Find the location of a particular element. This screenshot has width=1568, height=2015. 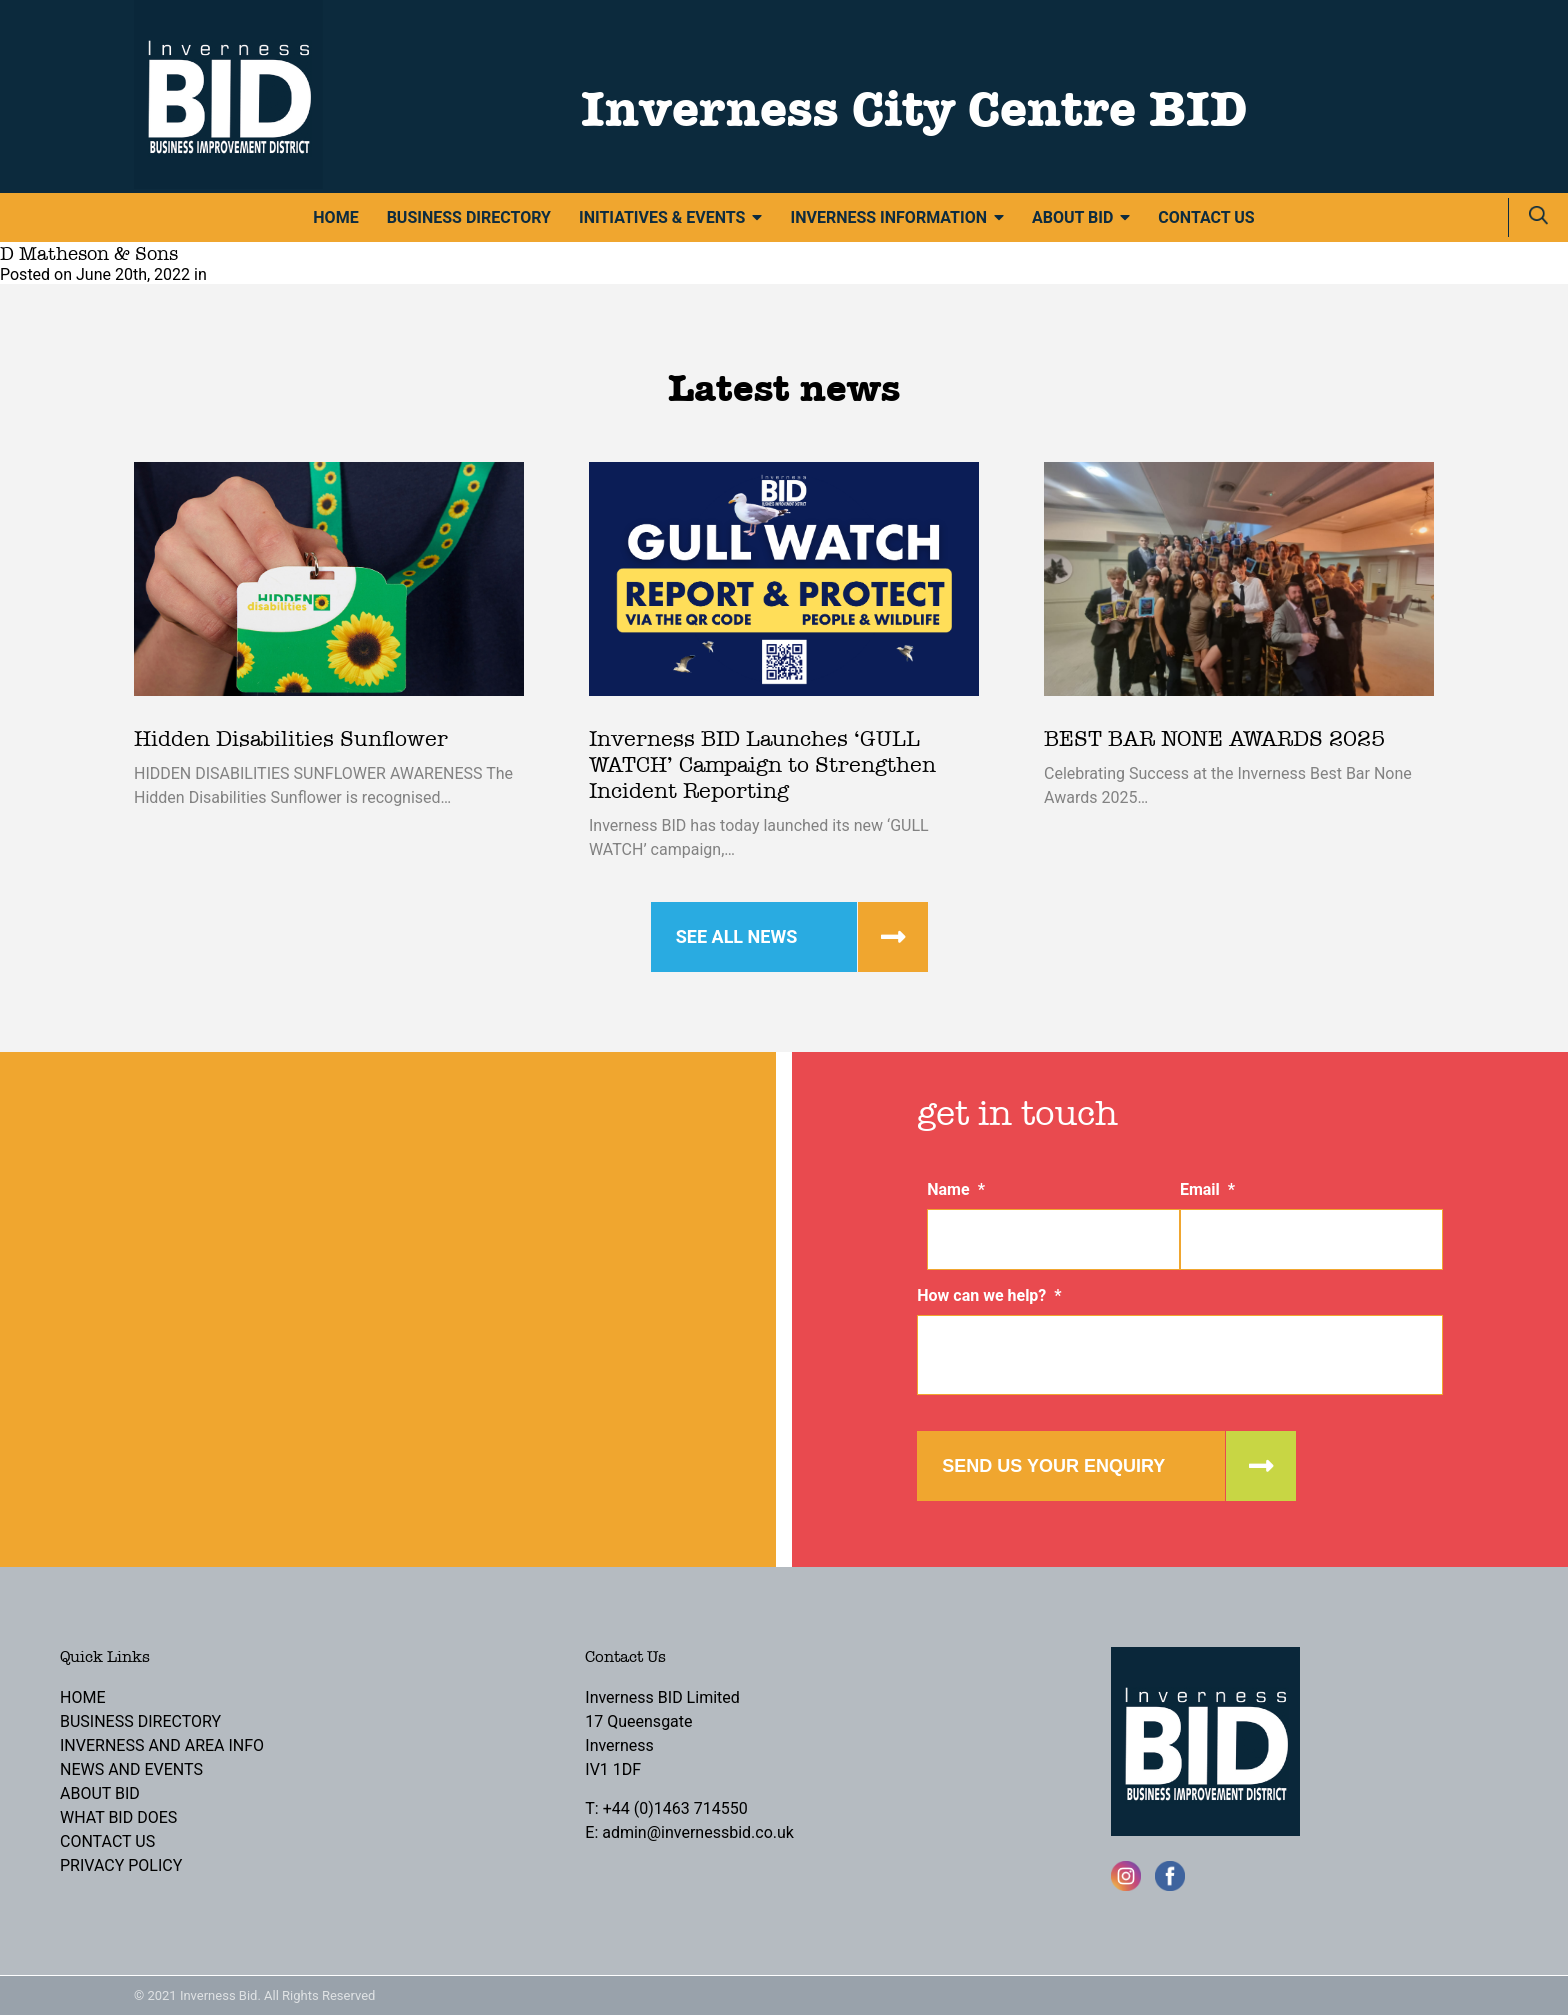

Privacy Policy is located at coordinates (121, 1865).